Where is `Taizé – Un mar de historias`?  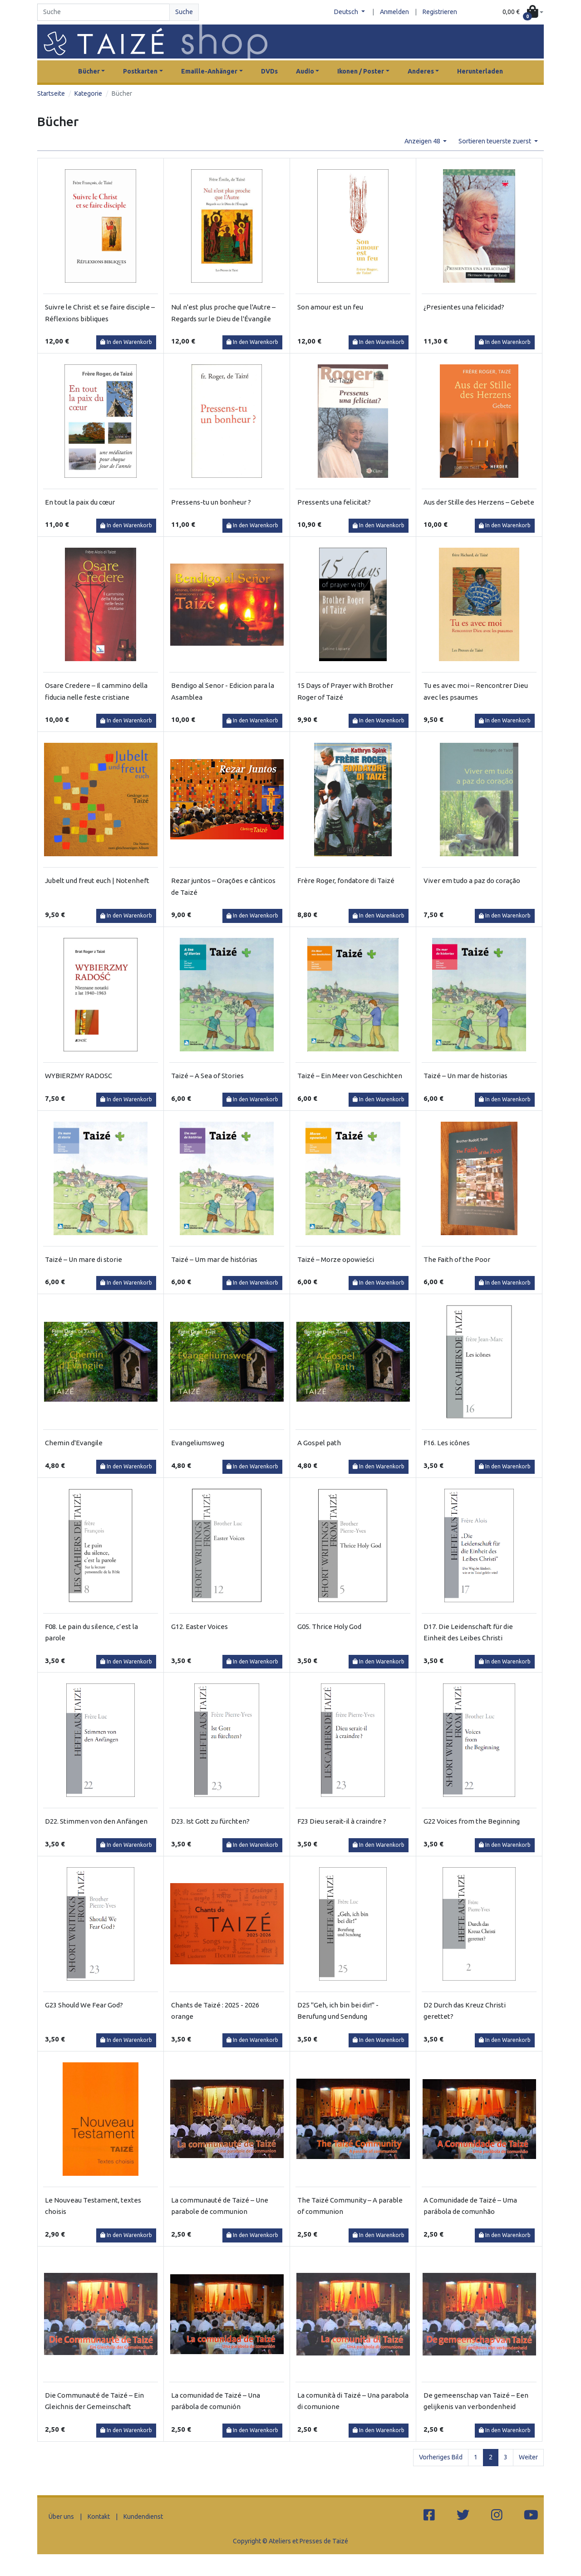 Taizé – Un mar de historias is located at coordinates (465, 1075).